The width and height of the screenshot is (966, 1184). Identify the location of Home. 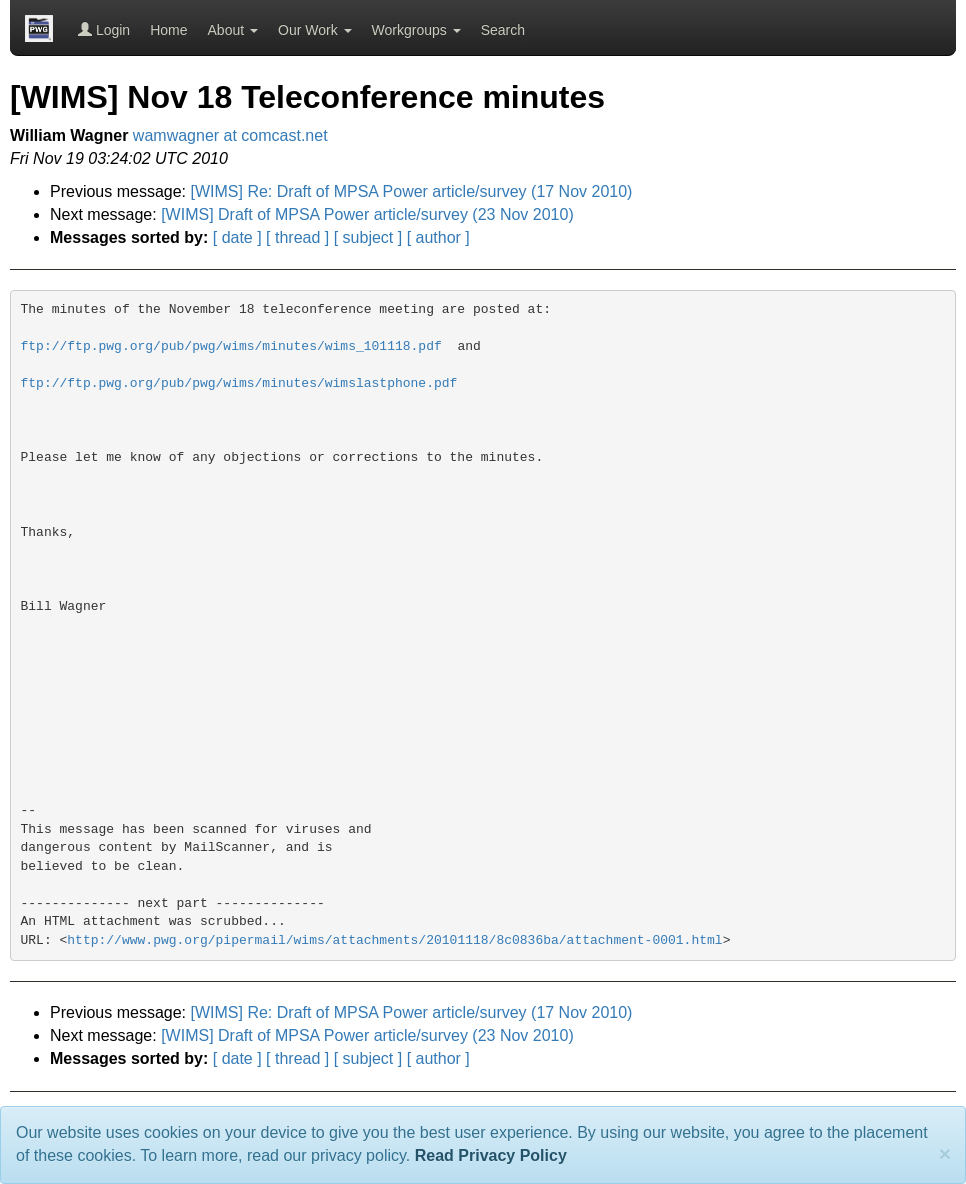
(168, 30).